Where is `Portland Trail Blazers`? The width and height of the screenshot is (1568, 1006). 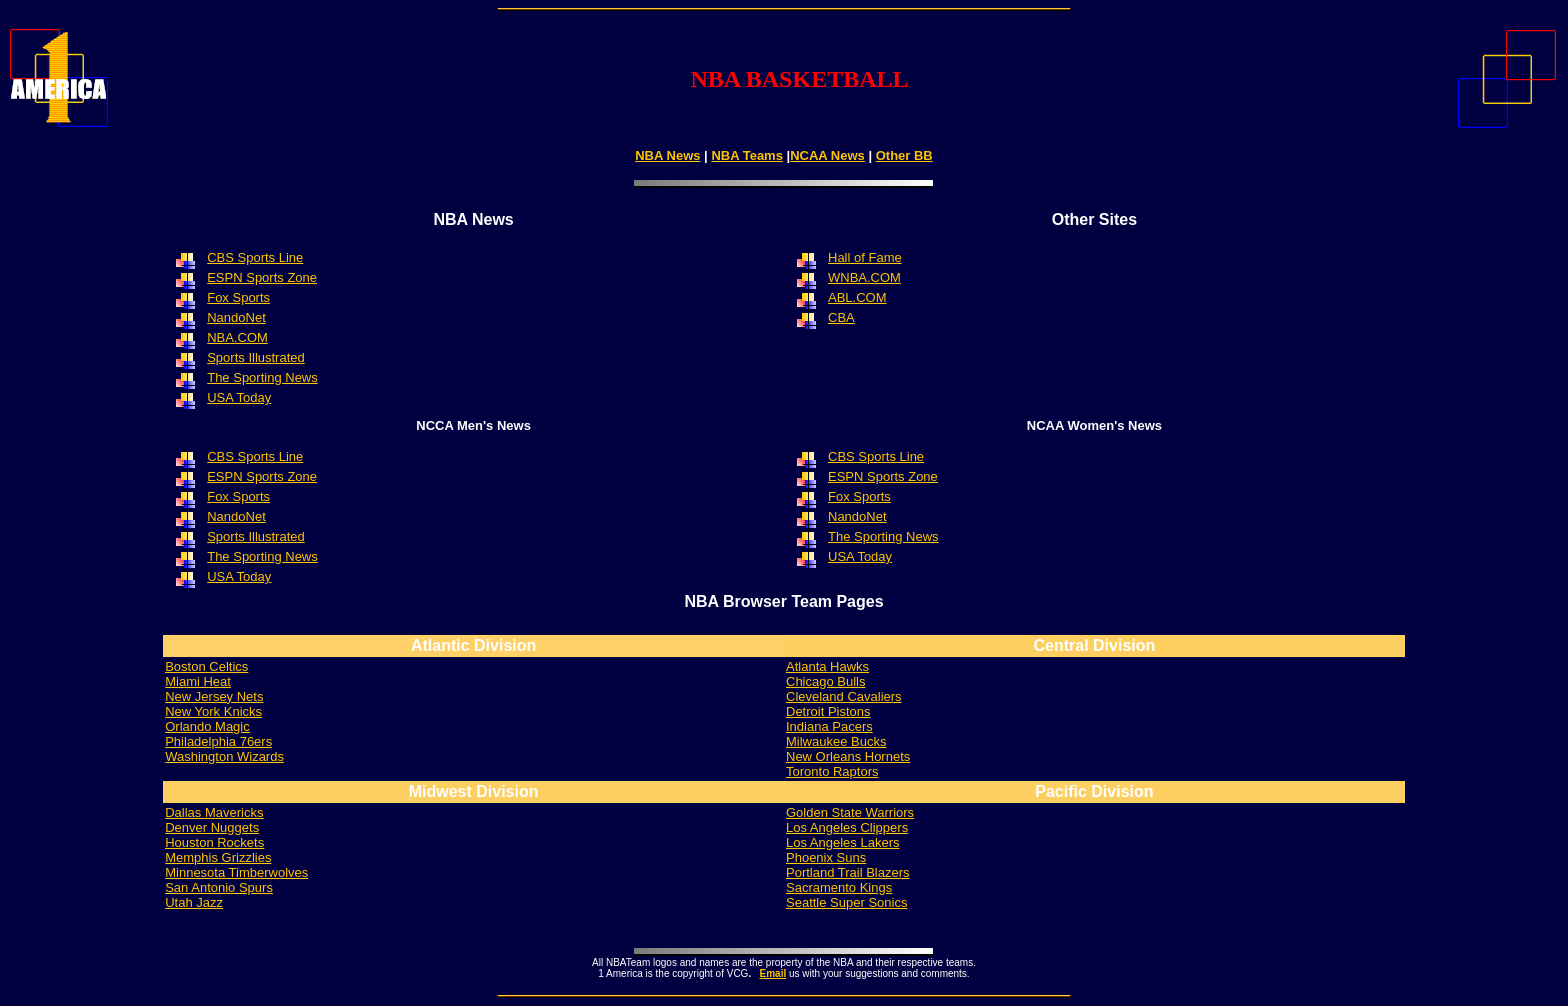 Portland Trail Blazers is located at coordinates (848, 872).